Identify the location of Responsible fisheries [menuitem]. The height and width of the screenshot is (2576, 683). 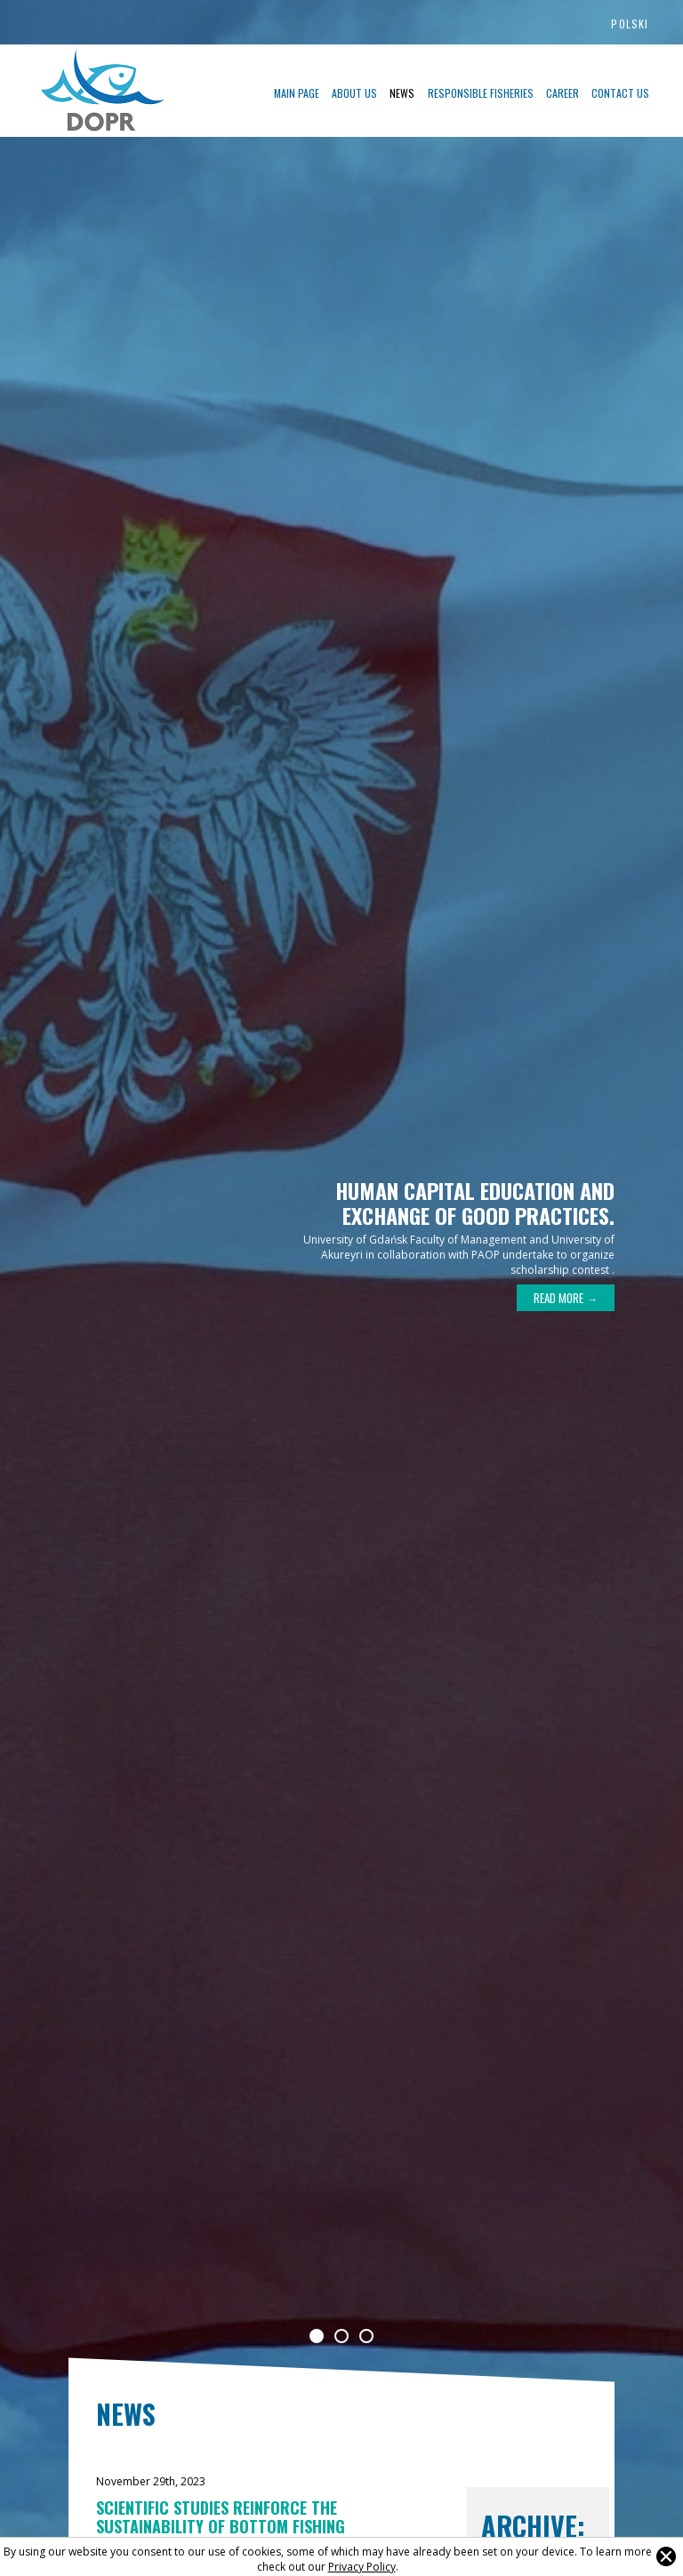
(481, 92).